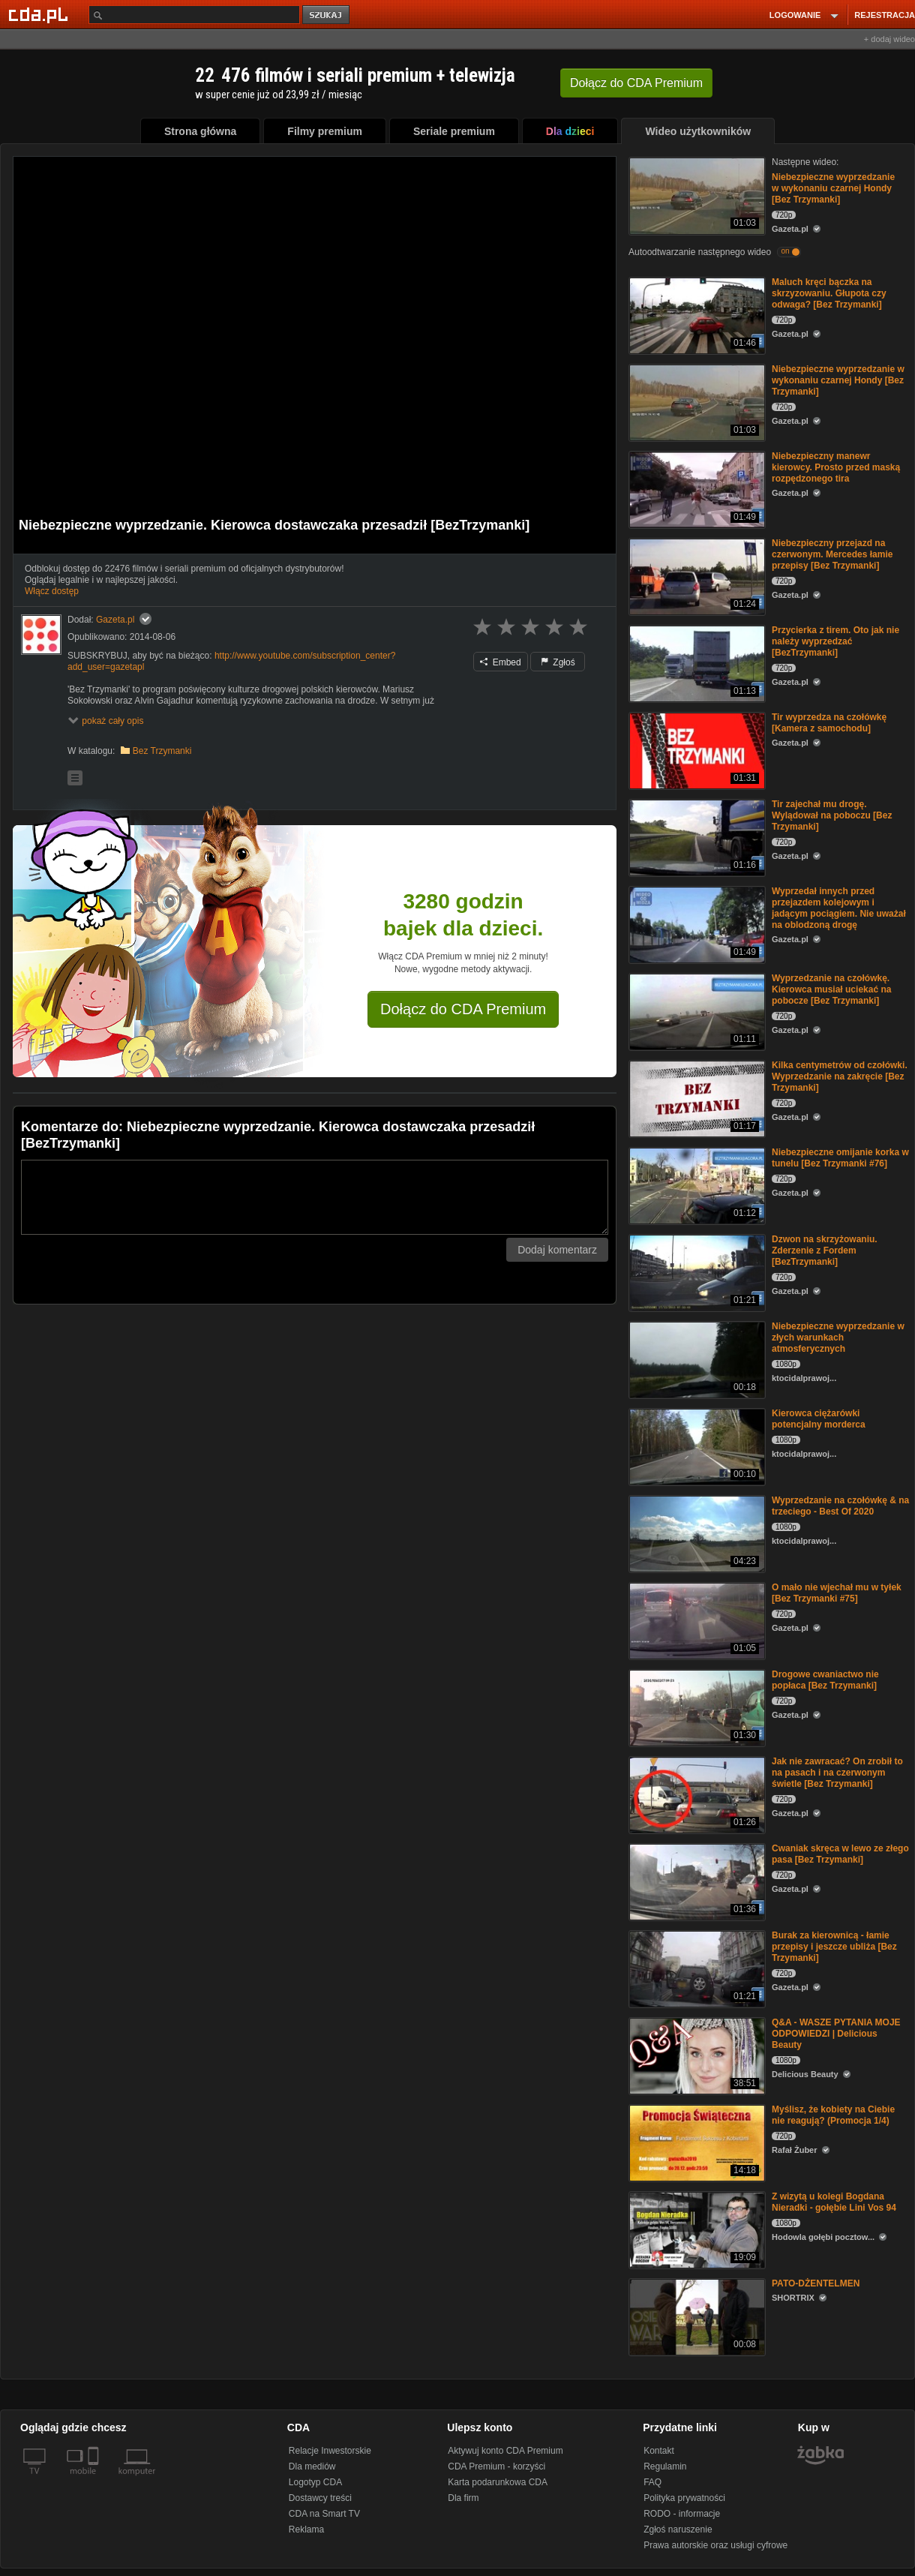 The height and width of the screenshot is (2576, 915). Describe the element at coordinates (320, 2498) in the screenshot. I see `Dostawcy treści` at that location.